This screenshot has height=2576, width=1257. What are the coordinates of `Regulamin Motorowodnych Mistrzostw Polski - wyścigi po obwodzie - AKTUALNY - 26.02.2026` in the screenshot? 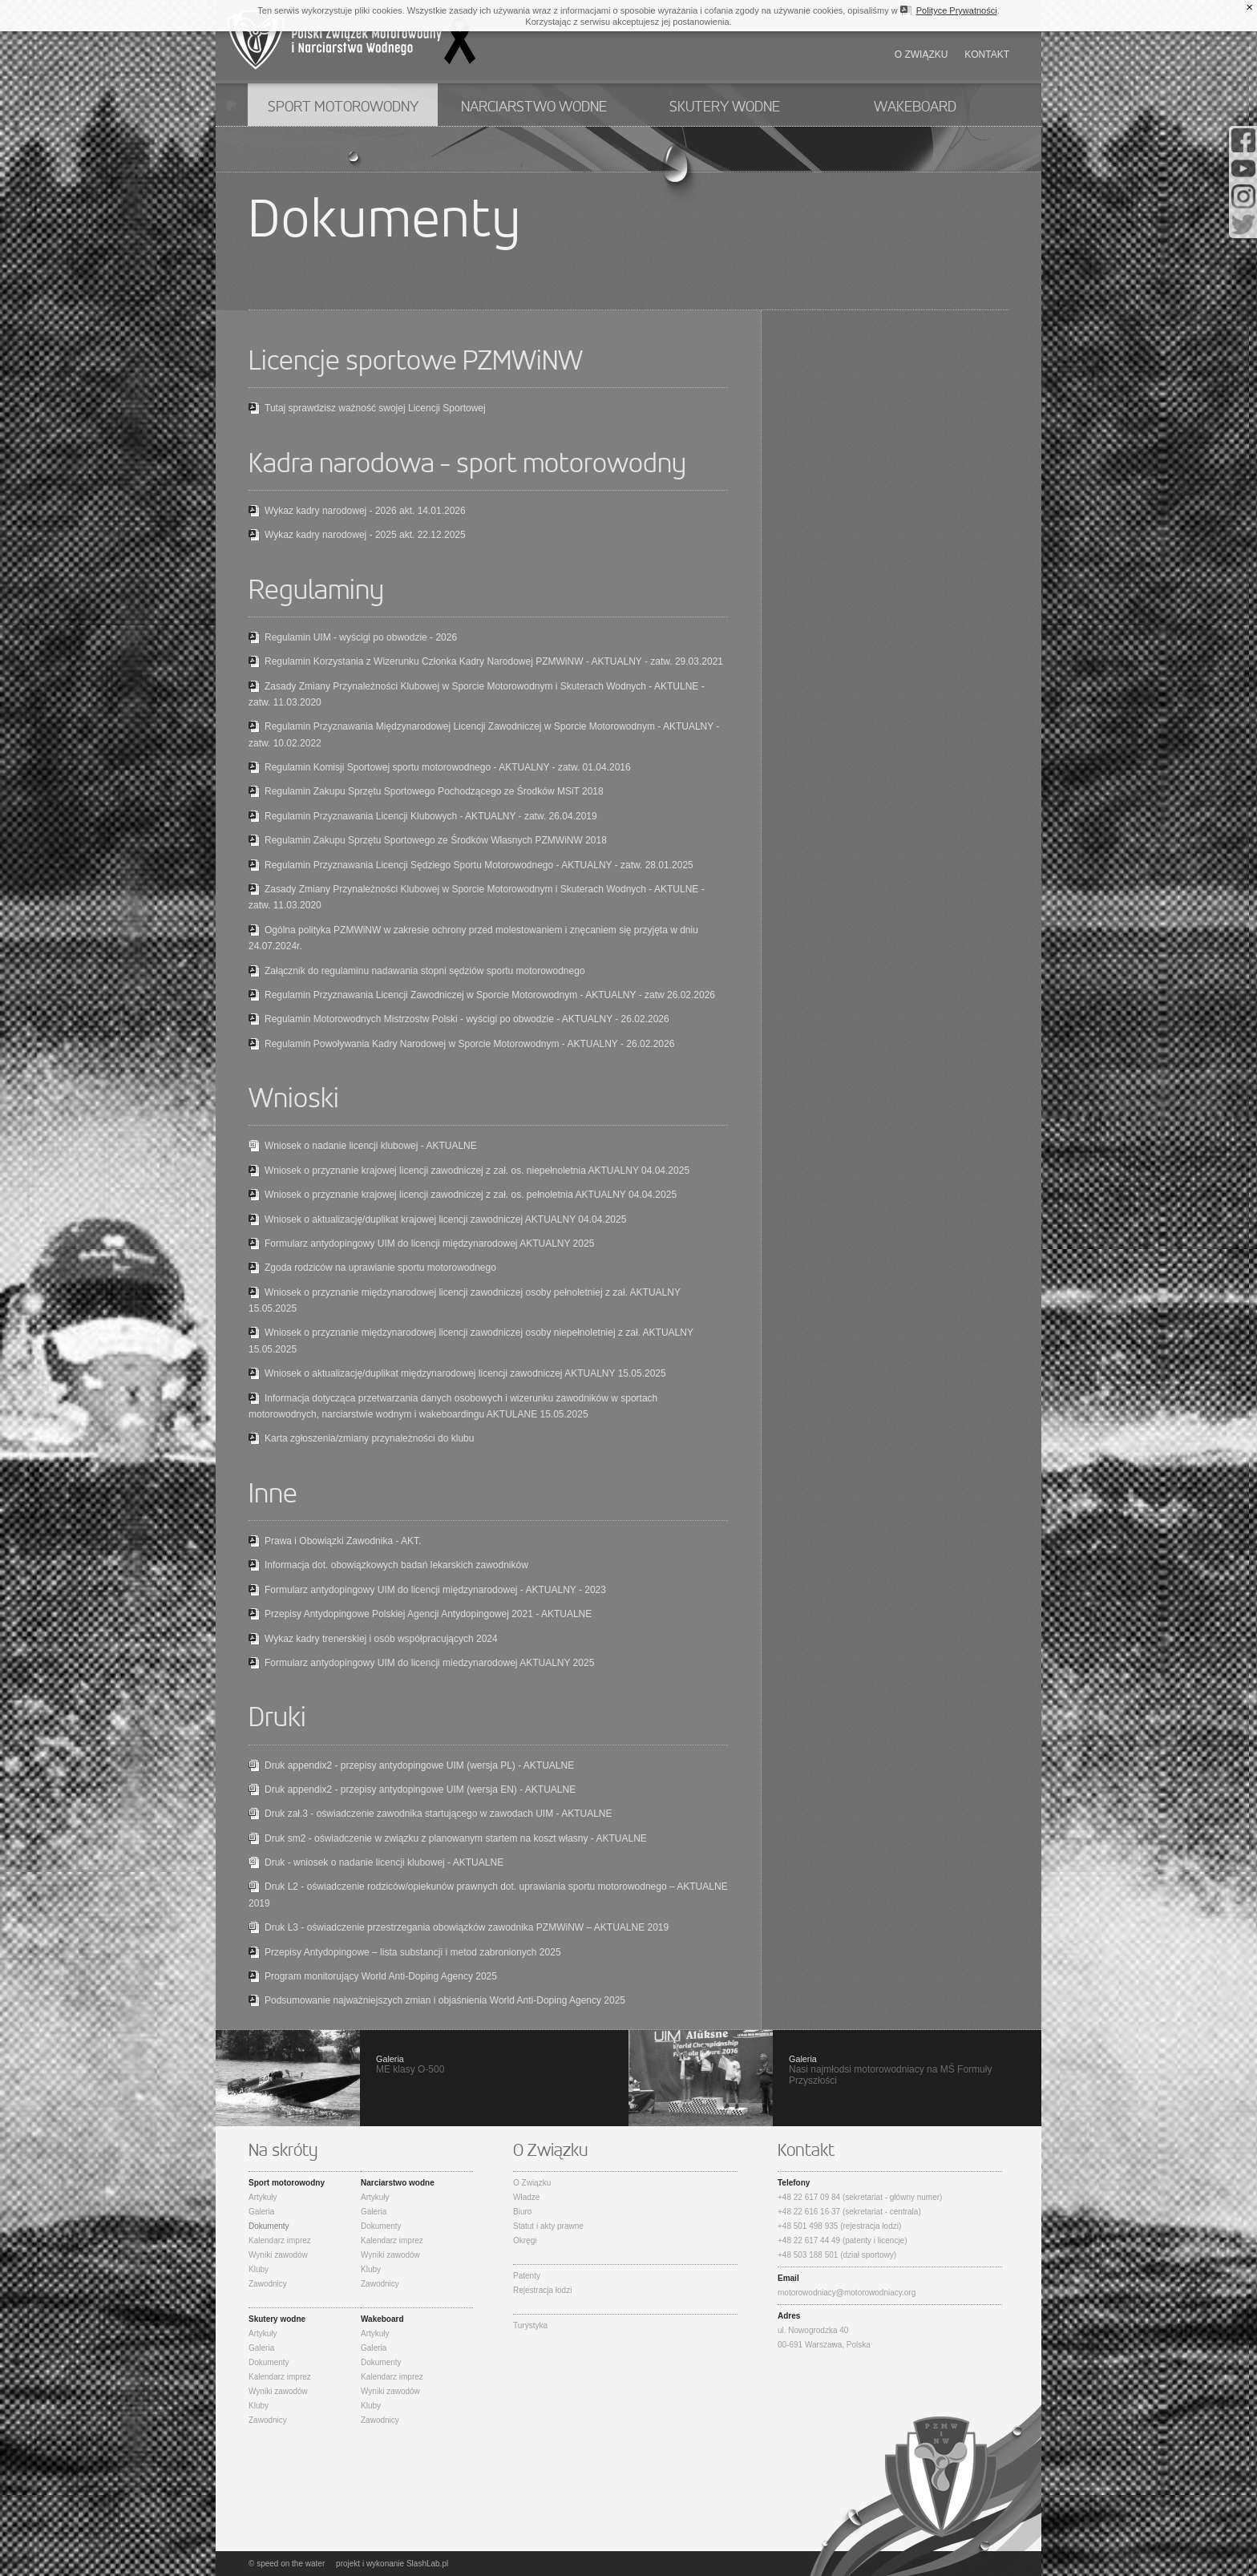 It's located at (467, 1019).